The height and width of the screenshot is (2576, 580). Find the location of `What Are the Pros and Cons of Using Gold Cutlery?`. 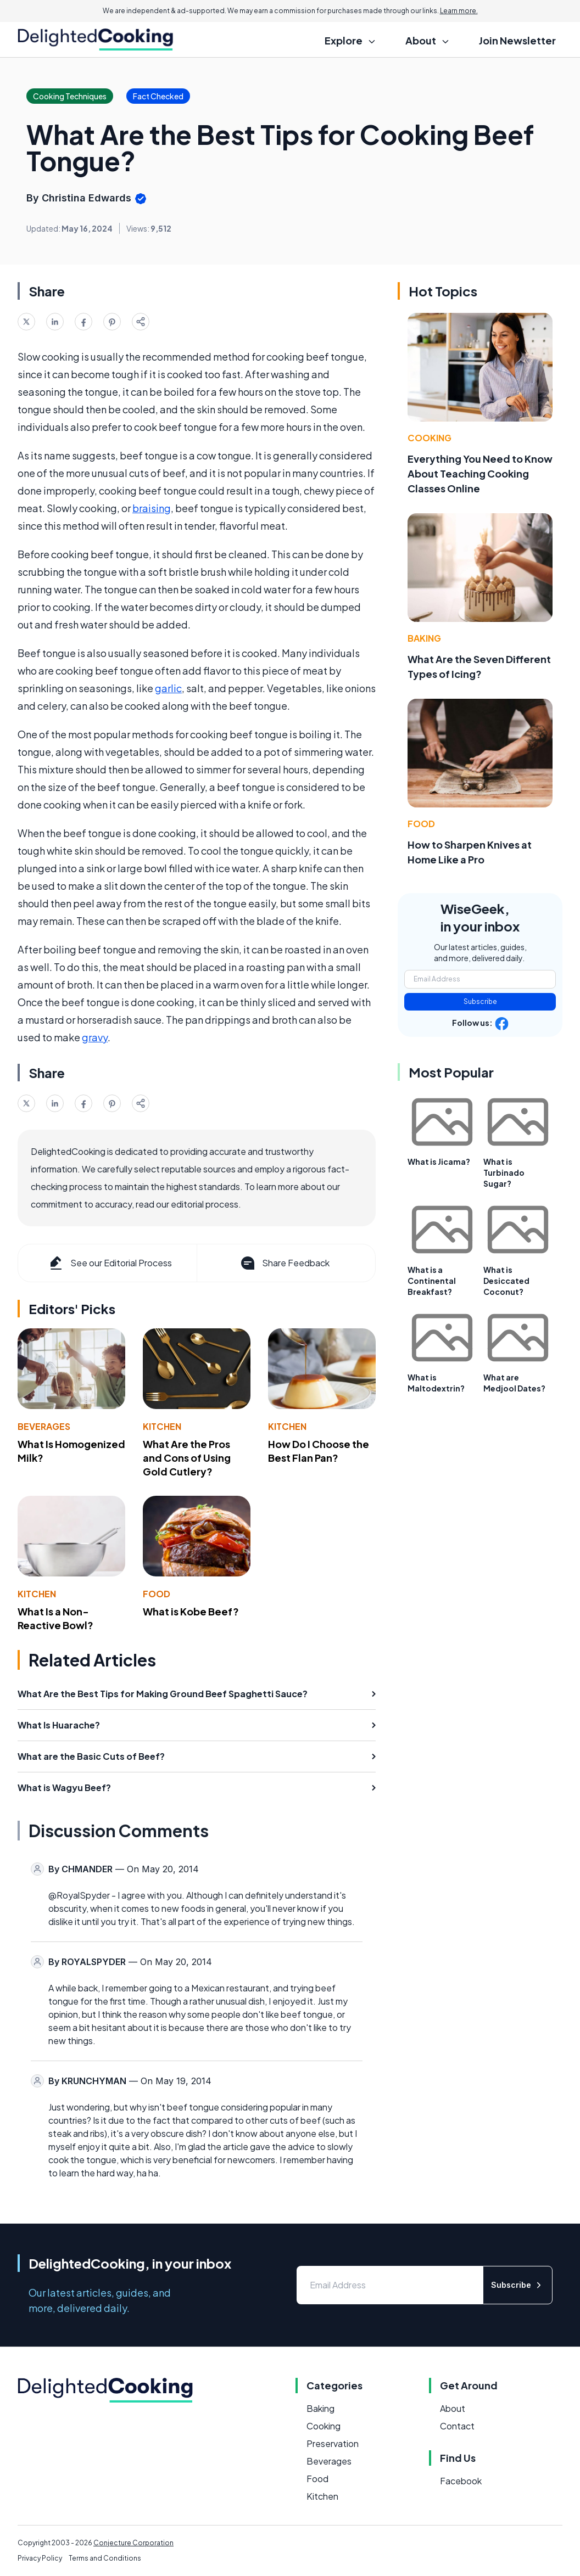

What Are the Pros and Cons of Using Gold Cutlery? is located at coordinates (187, 1458).